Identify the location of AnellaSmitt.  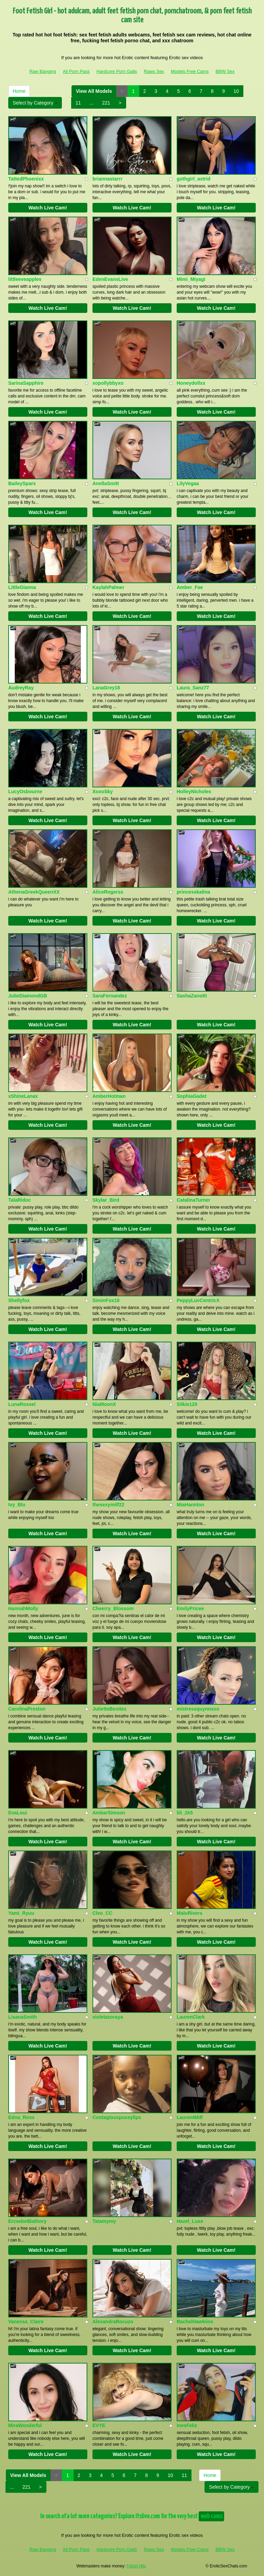
(105, 483).